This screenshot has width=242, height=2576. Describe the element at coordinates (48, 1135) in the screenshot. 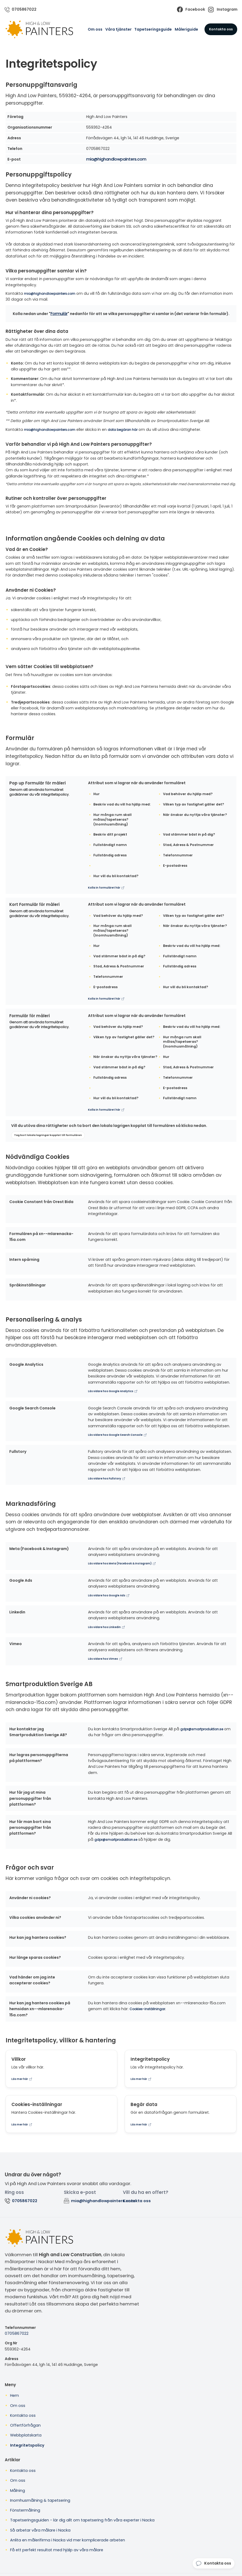

I see `Tag bort lokala lagringar kopplat till formulären` at that location.